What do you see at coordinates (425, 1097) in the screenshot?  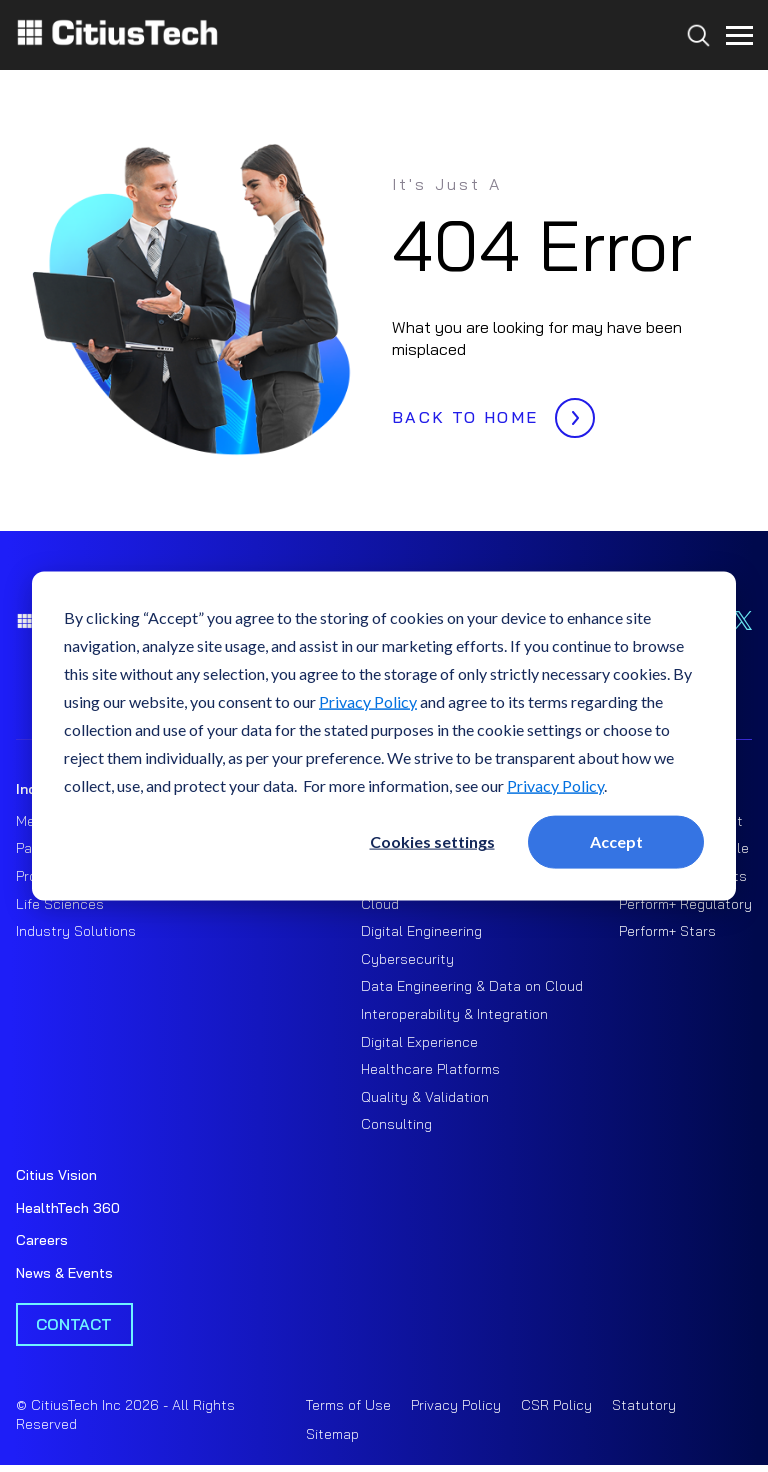 I see `Quality & Validation [menuitem]` at bounding box center [425, 1097].